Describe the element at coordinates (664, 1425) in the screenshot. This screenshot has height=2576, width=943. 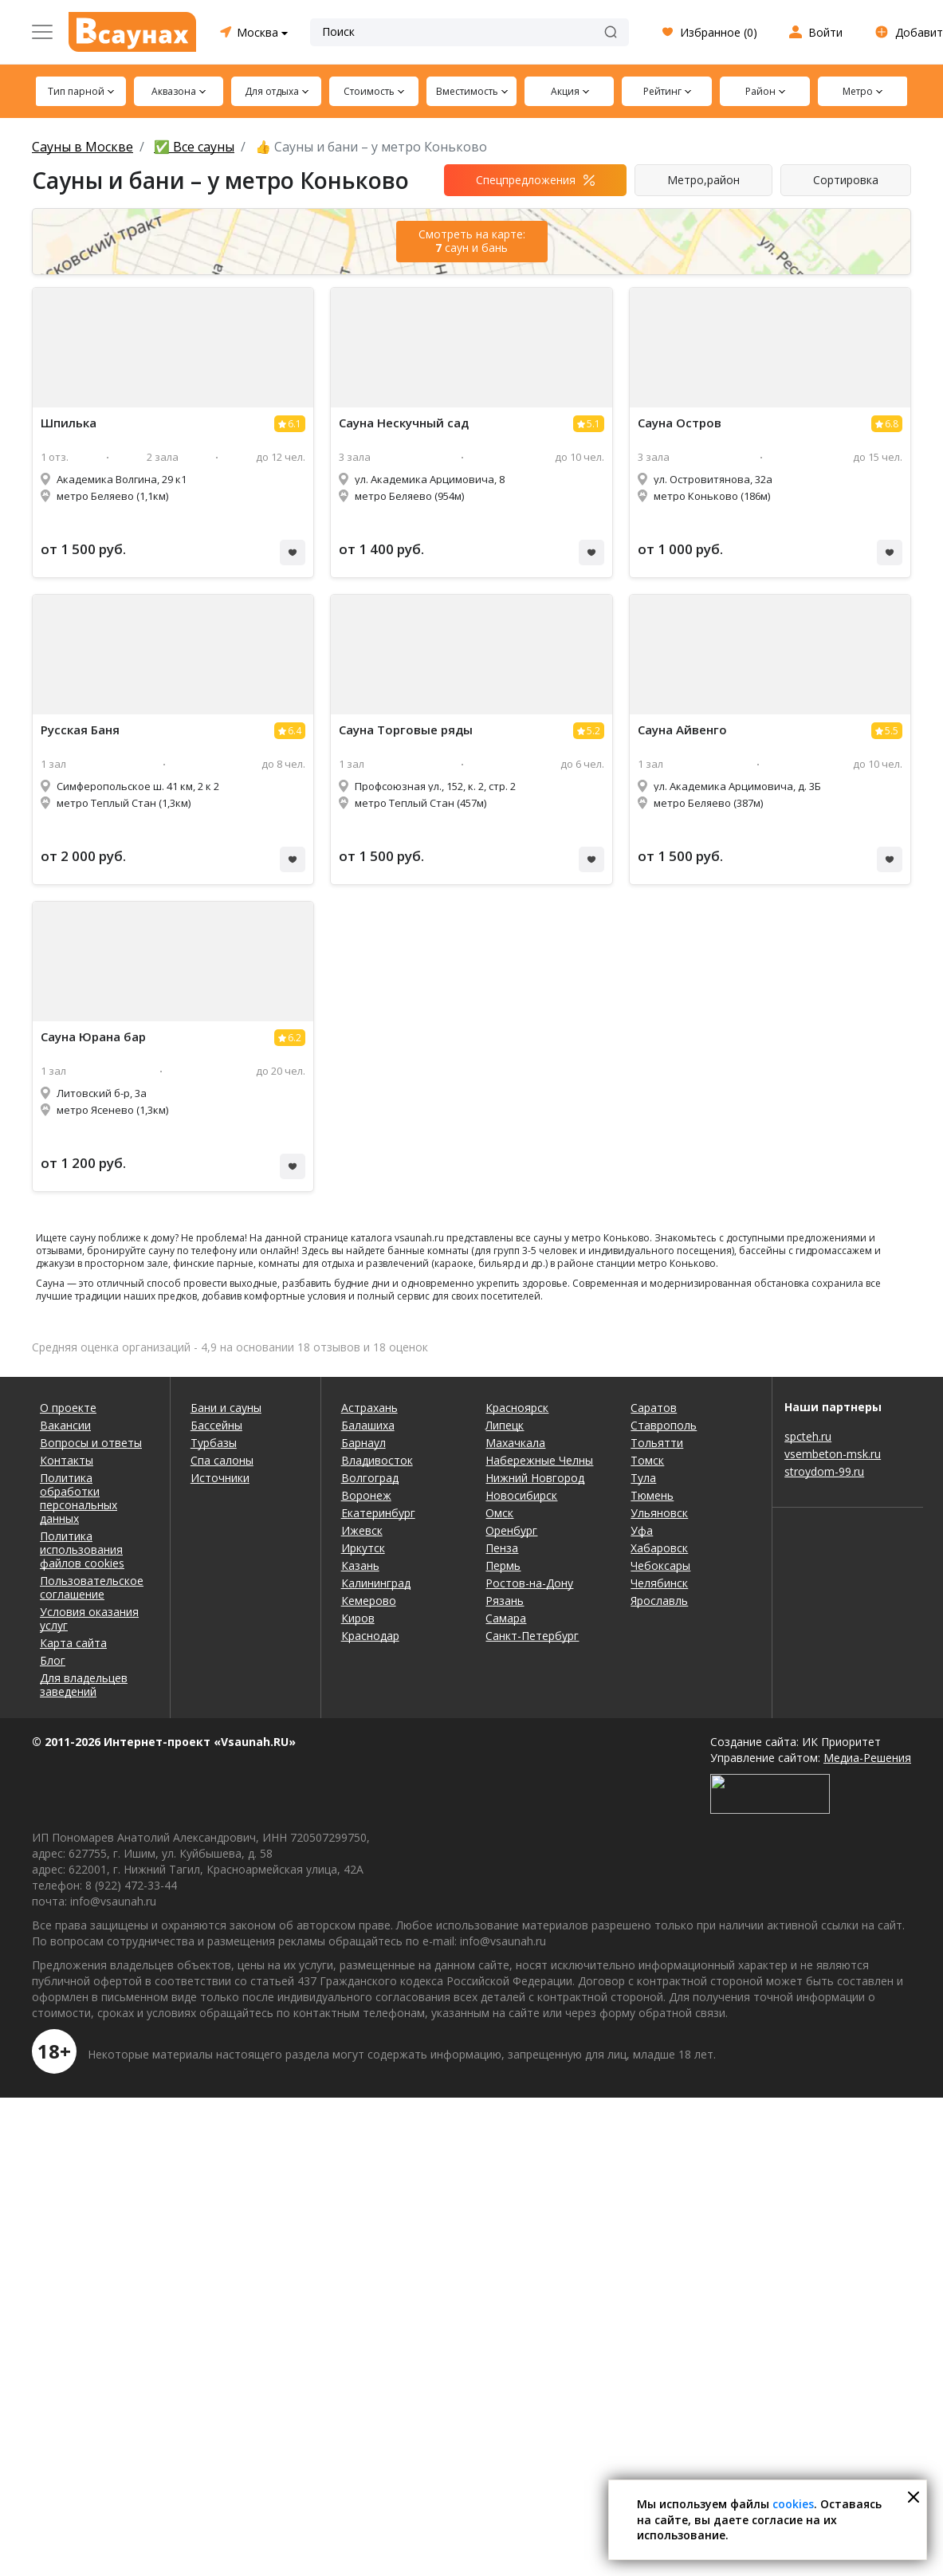
I see `Ставрополь` at that location.